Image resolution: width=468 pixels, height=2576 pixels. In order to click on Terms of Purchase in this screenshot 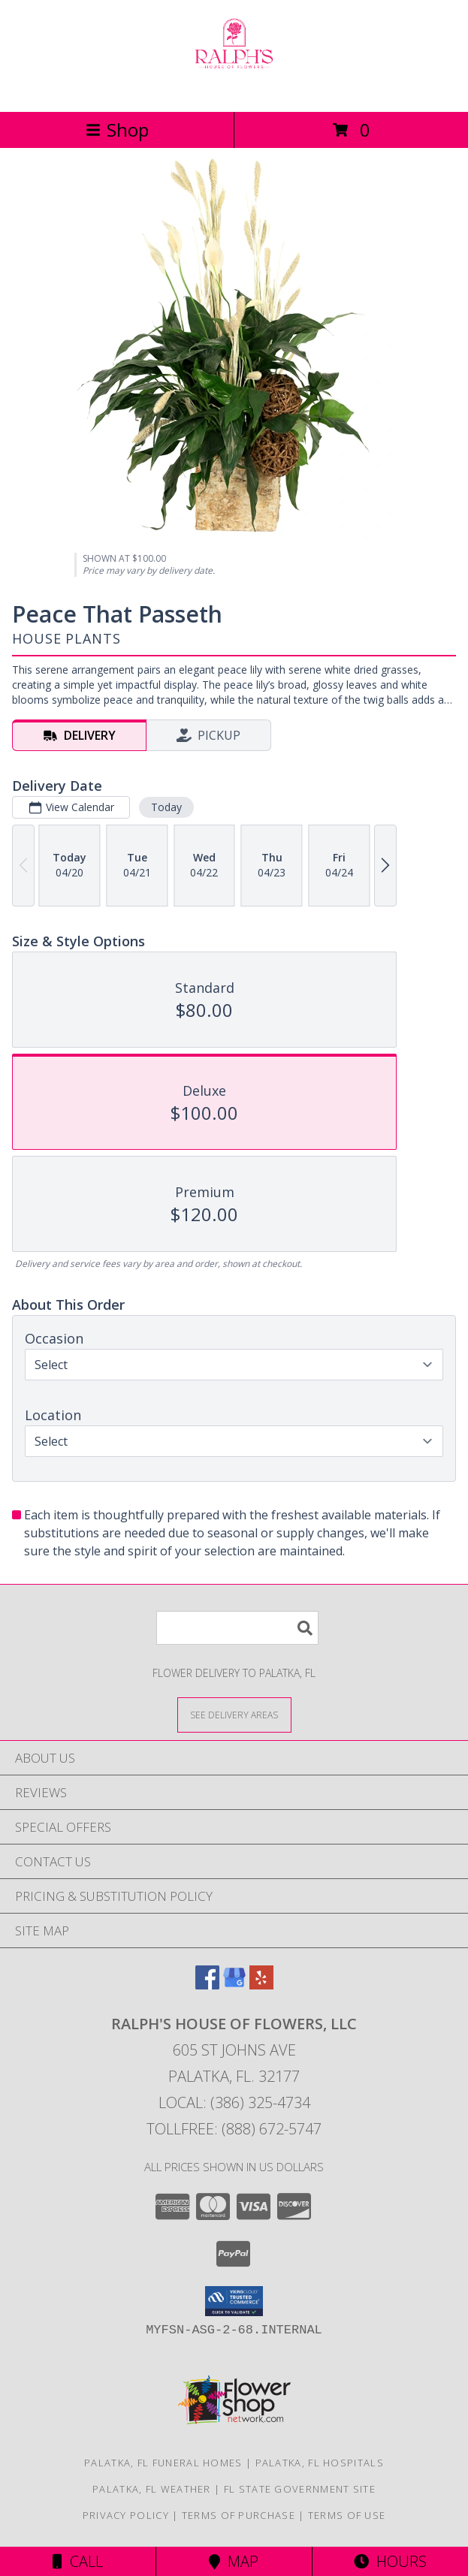, I will do `click(238, 2515)`.